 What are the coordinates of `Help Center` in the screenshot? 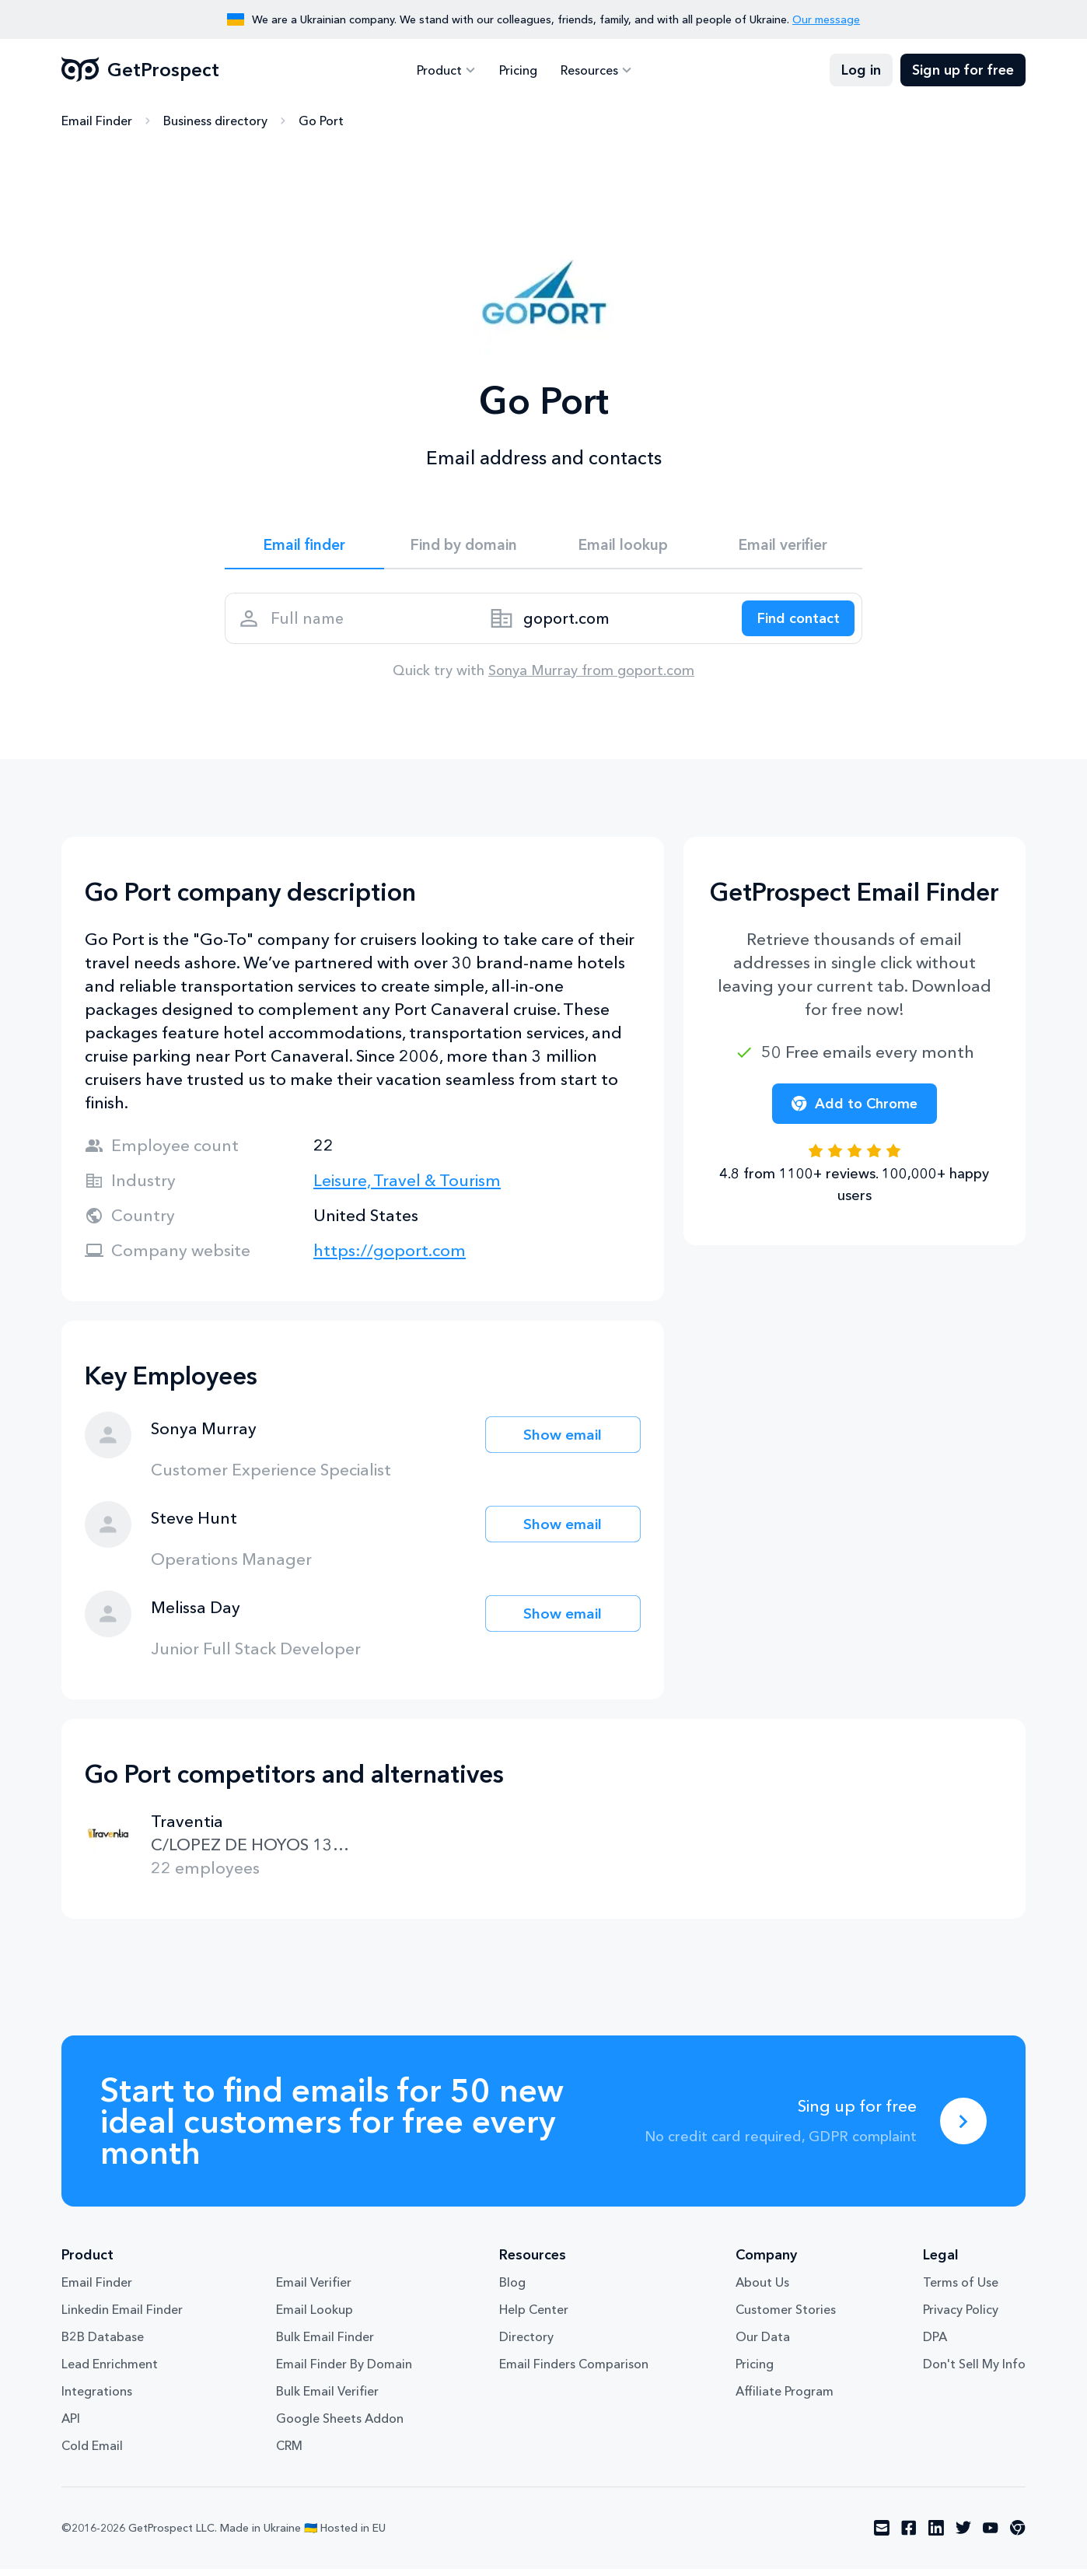 It's located at (533, 2317).